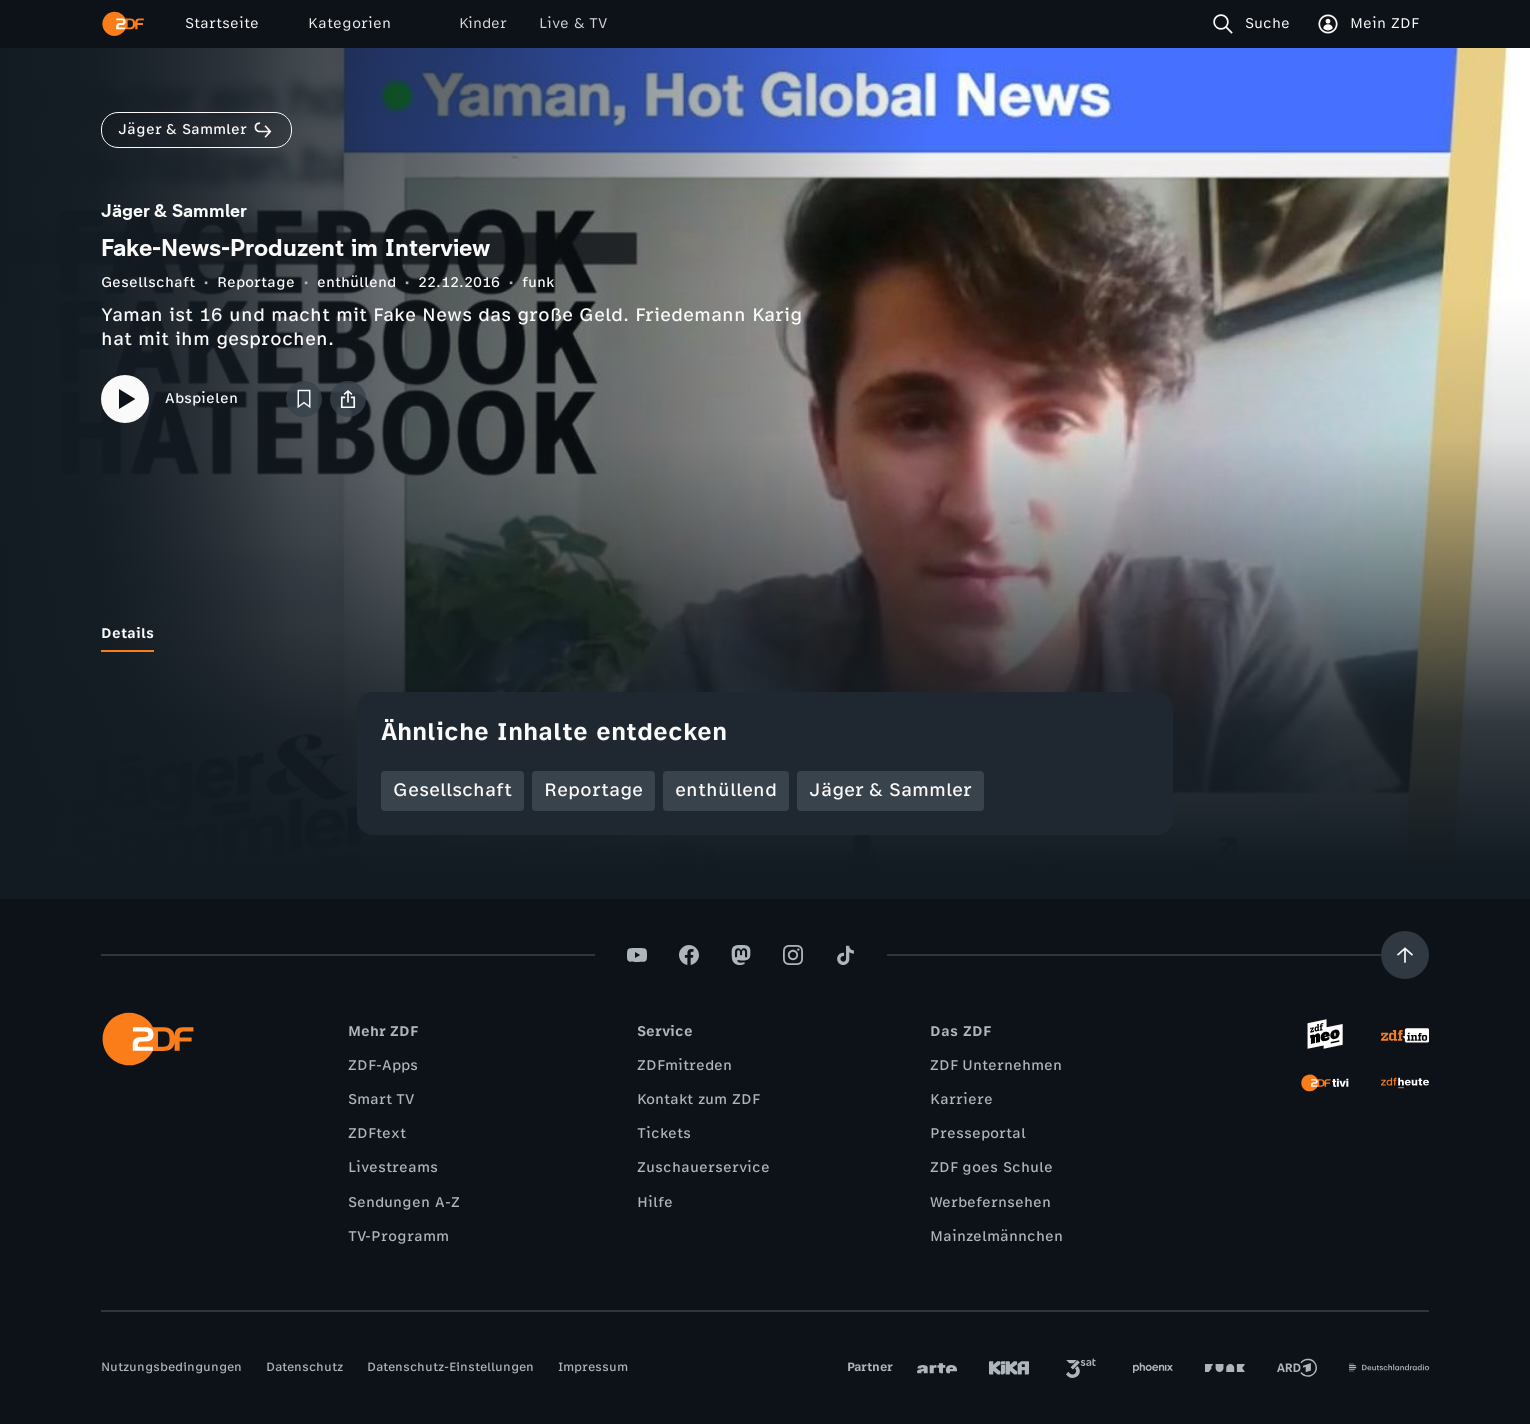  Describe the element at coordinates (377, 1133) in the screenshot. I see `ZDFtext` at that location.